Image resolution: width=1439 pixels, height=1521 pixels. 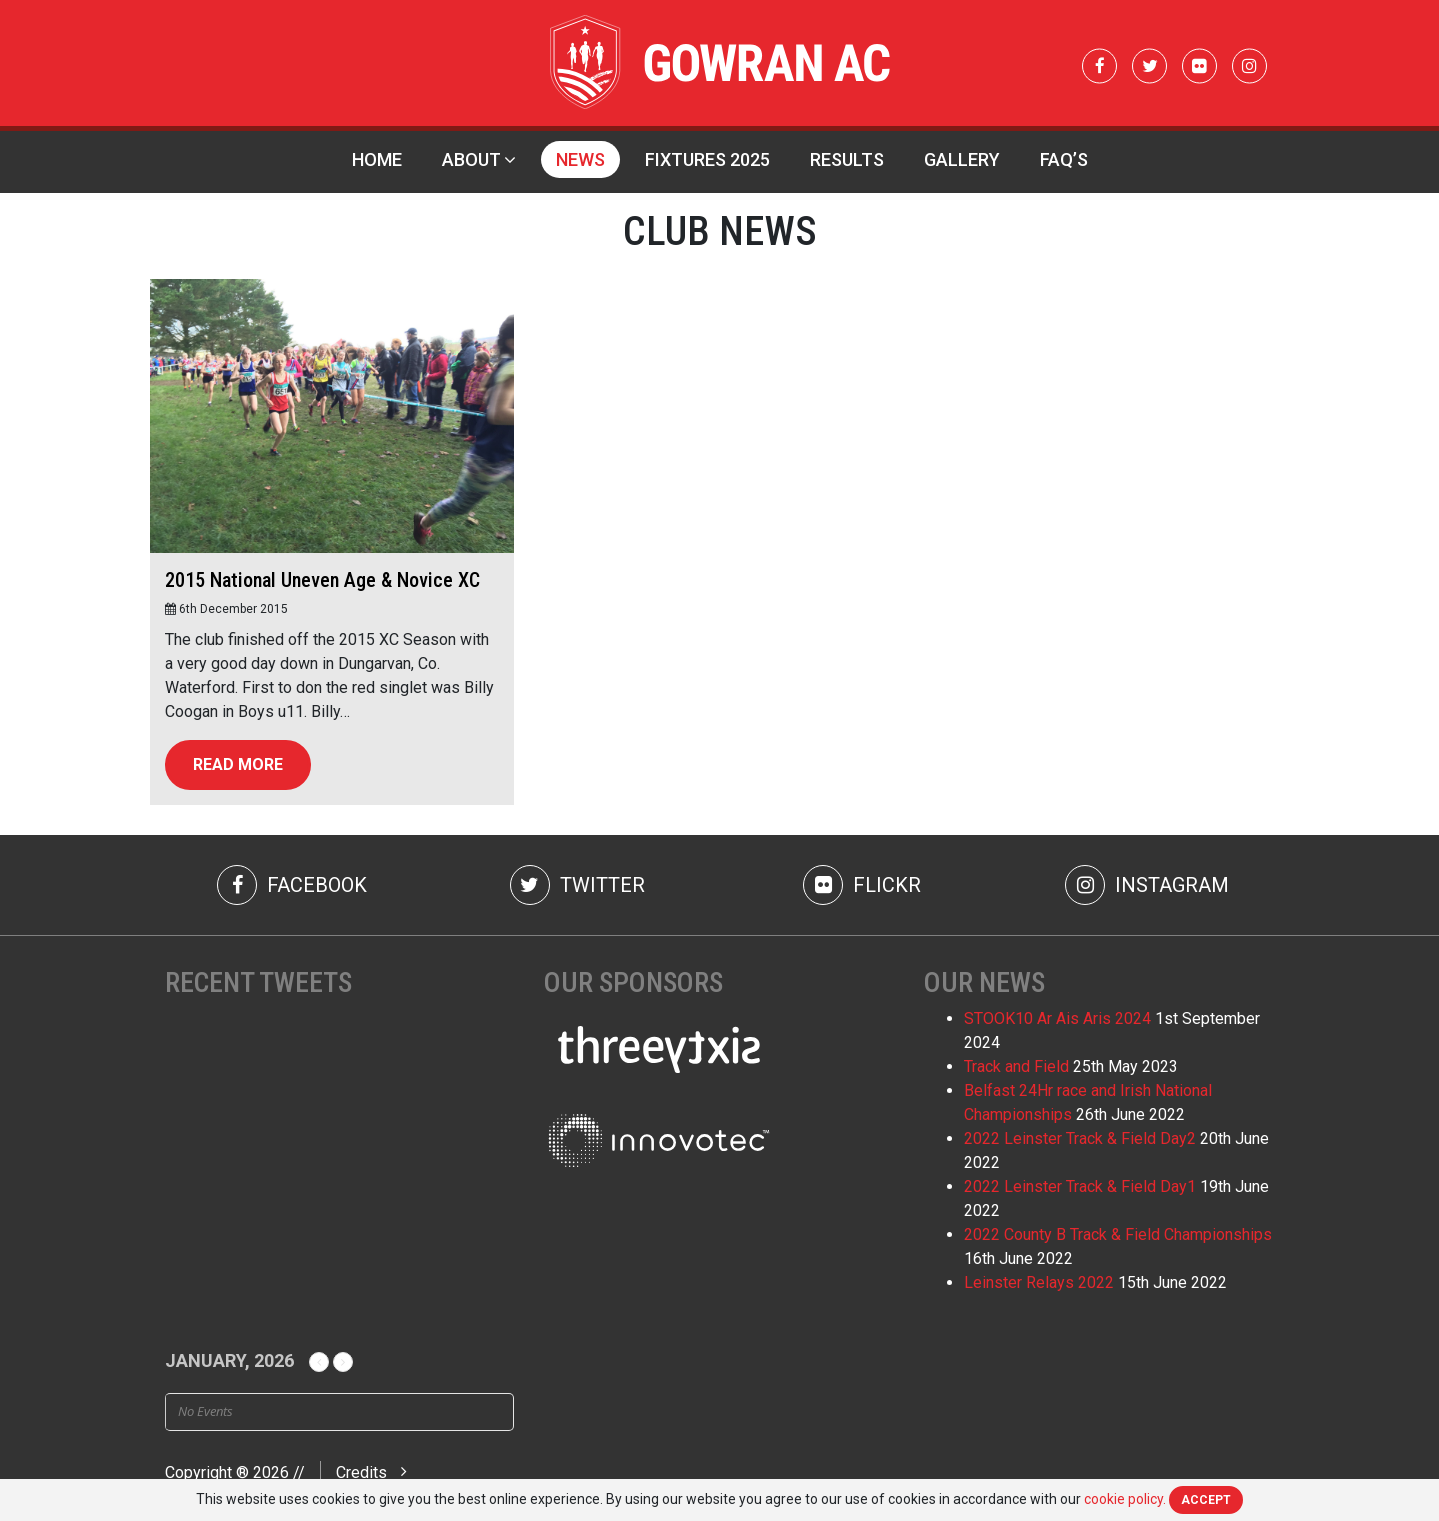 What do you see at coordinates (707, 159) in the screenshot?
I see `Fixtures 2025` at bounding box center [707, 159].